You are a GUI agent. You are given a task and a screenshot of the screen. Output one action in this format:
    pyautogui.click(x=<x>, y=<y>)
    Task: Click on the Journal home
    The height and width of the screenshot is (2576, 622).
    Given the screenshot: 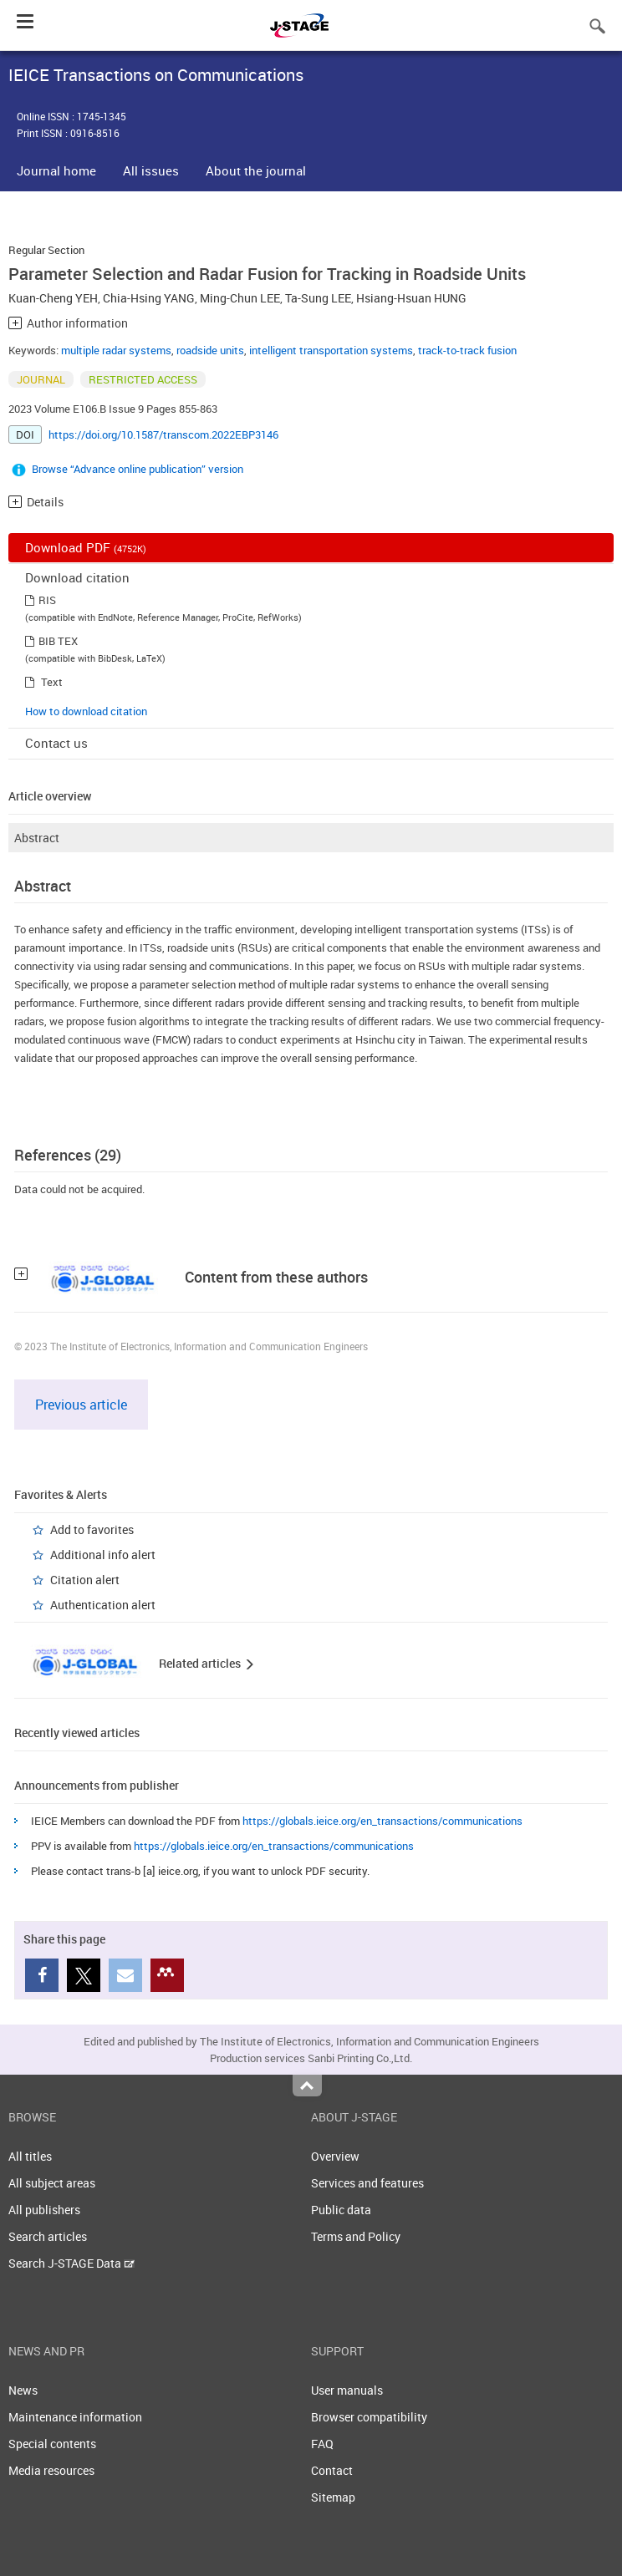 What is the action you would take?
    pyautogui.click(x=56, y=170)
    